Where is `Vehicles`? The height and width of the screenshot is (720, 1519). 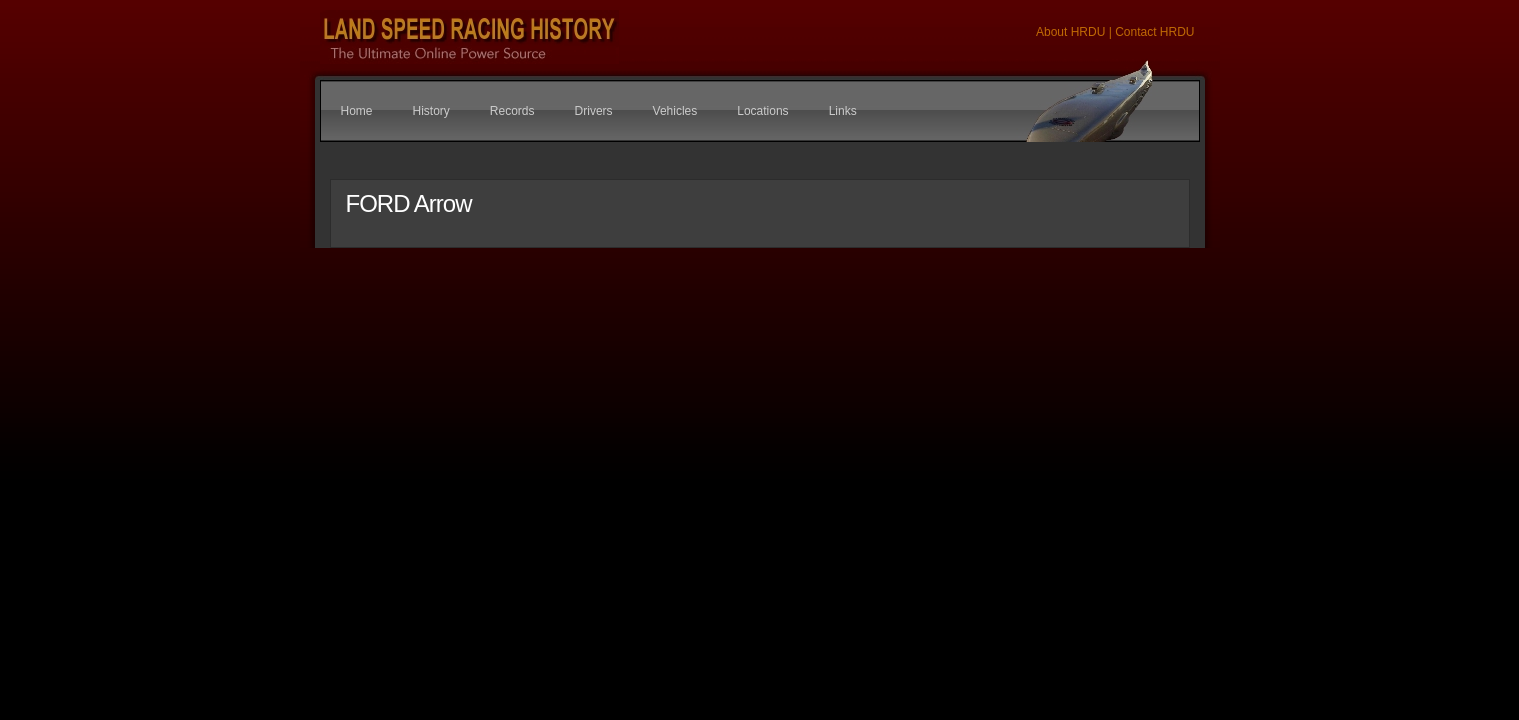
Vehicles is located at coordinates (675, 111).